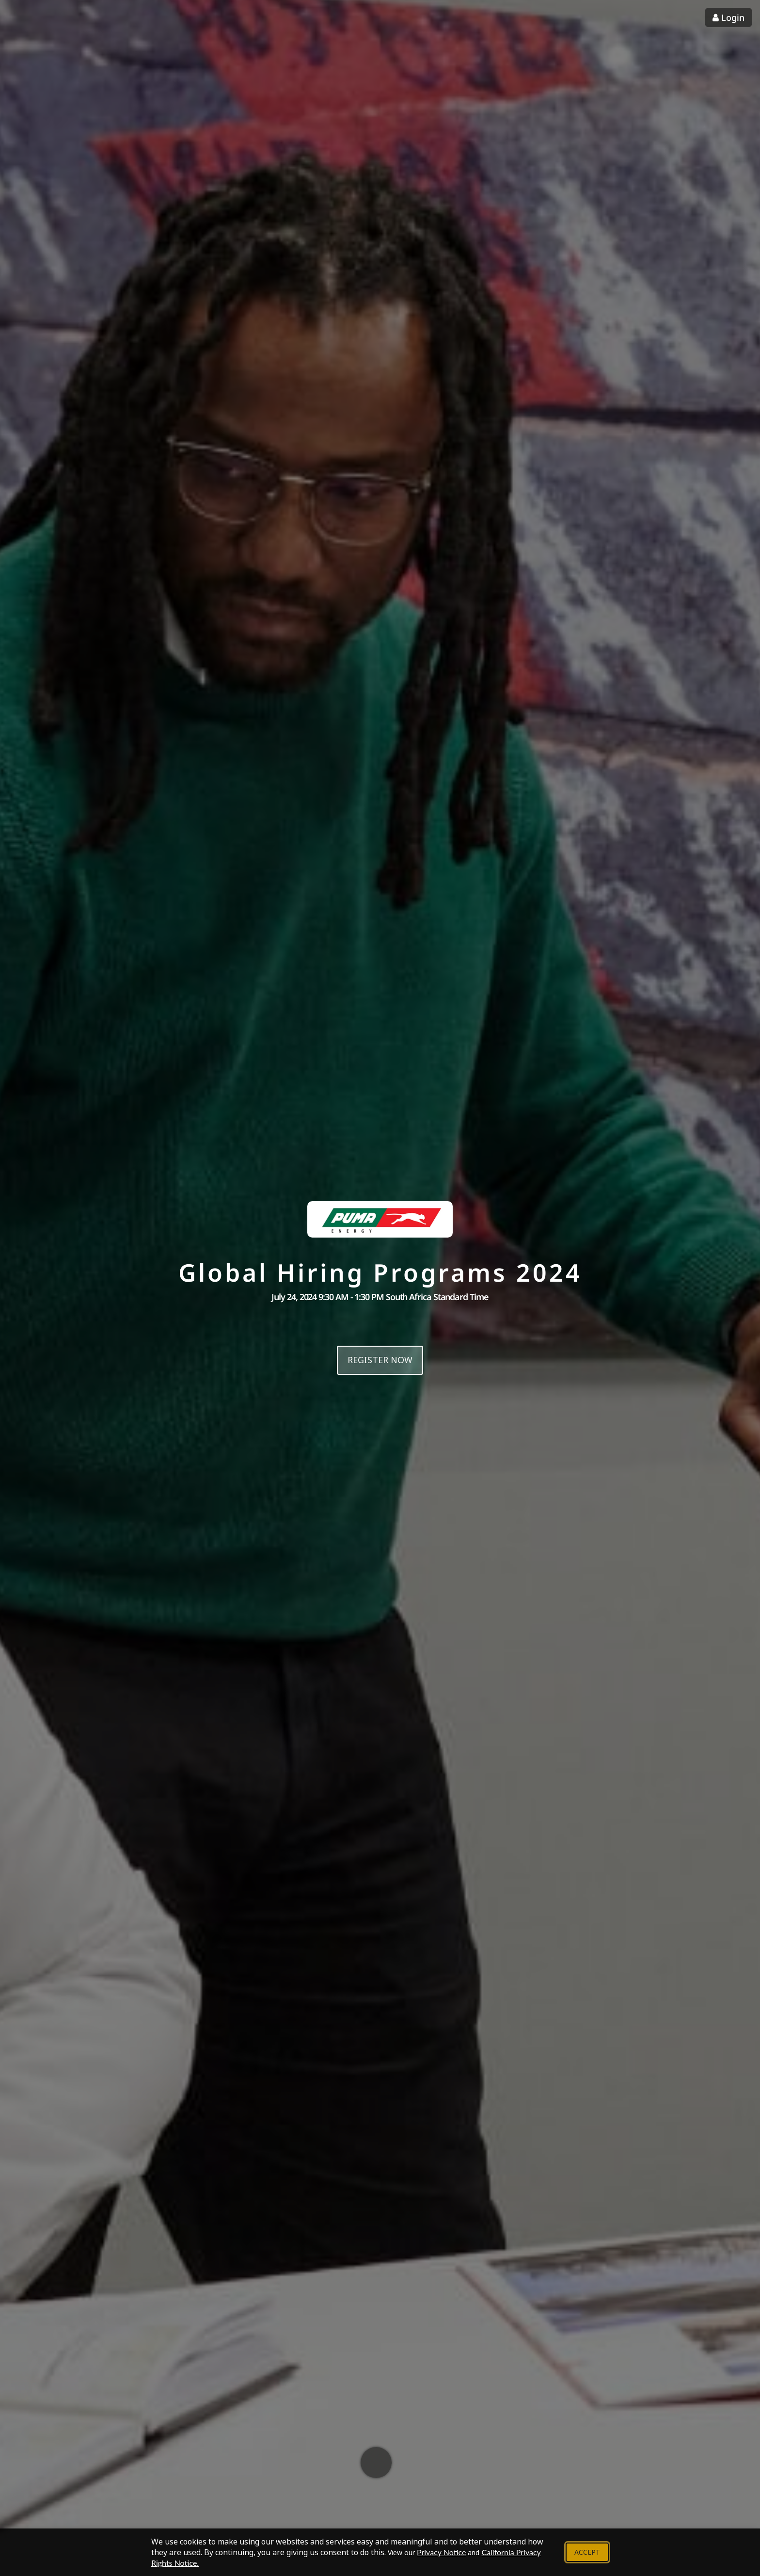 The width and height of the screenshot is (760, 2576). What do you see at coordinates (376, 2462) in the screenshot?
I see `[Scroll down to learn more]` at bounding box center [376, 2462].